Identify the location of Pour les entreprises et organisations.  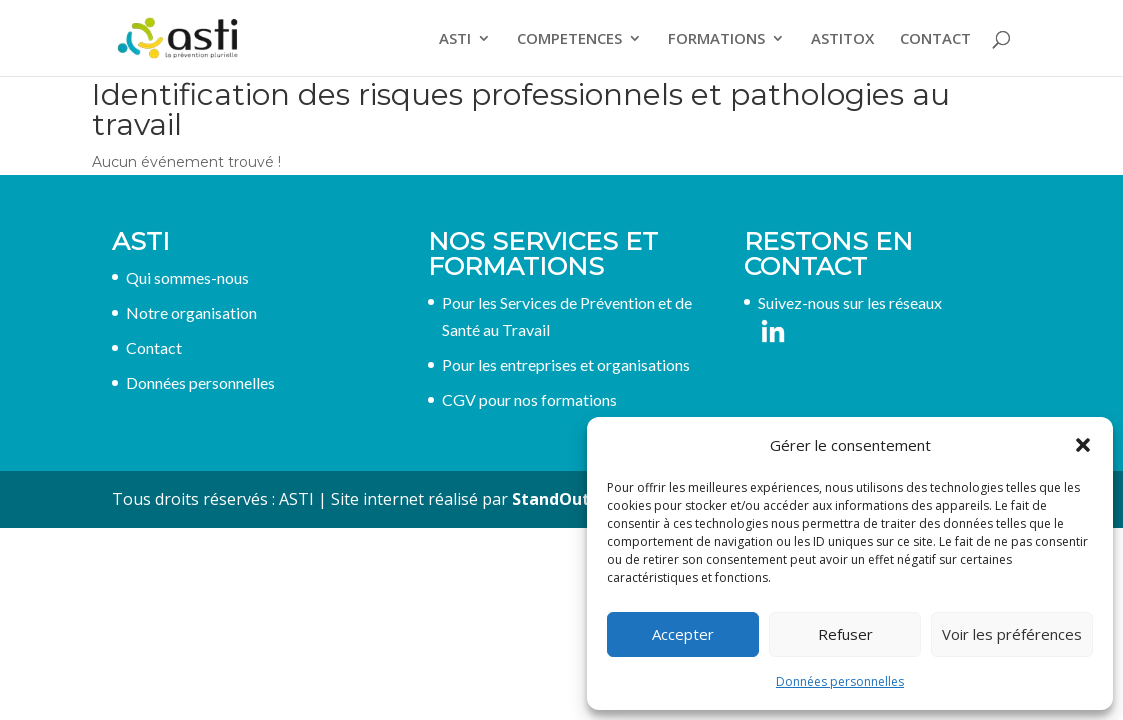
(566, 364).